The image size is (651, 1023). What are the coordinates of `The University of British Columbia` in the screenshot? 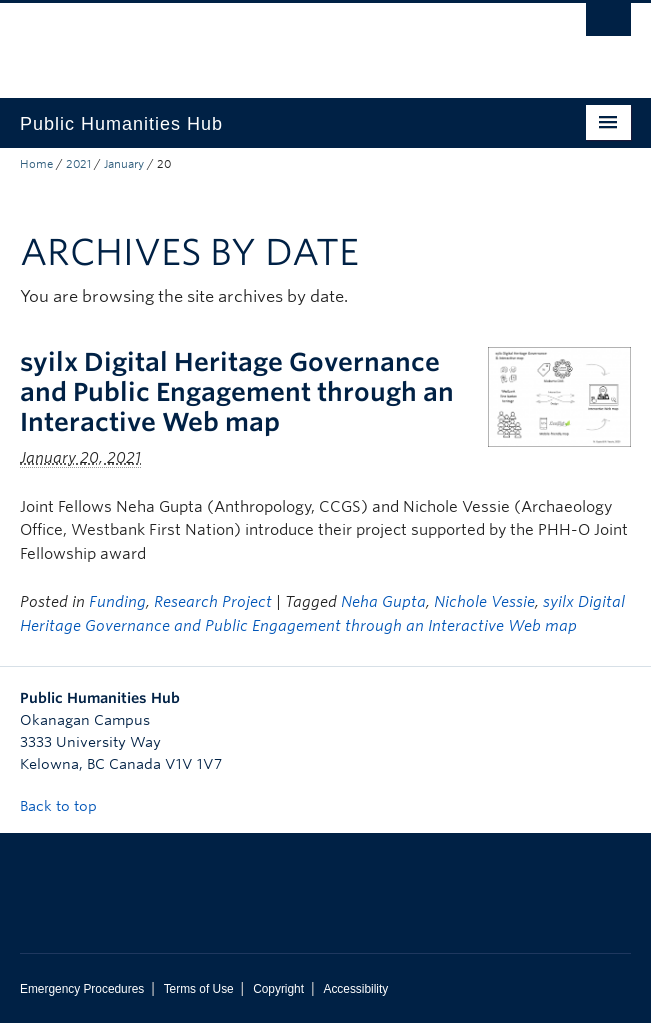 It's located at (234, 41).